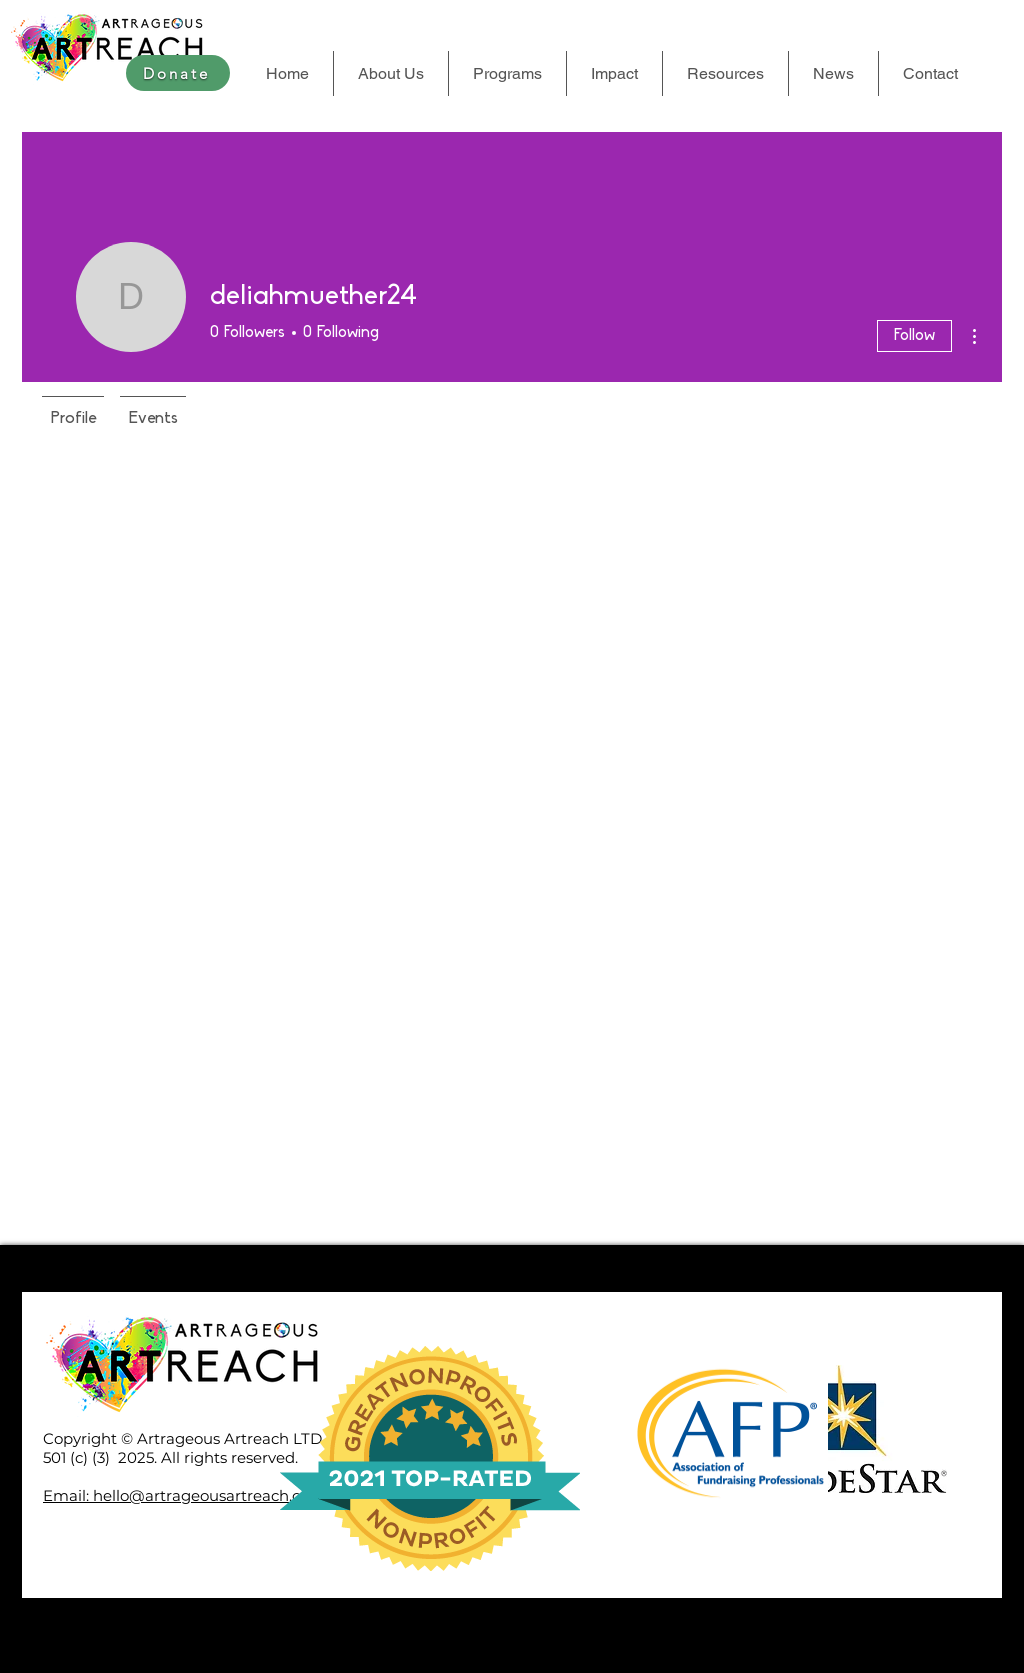 The width and height of the screenshot is (1024, 1673). I want to click on [Donate], so click(178, 73).